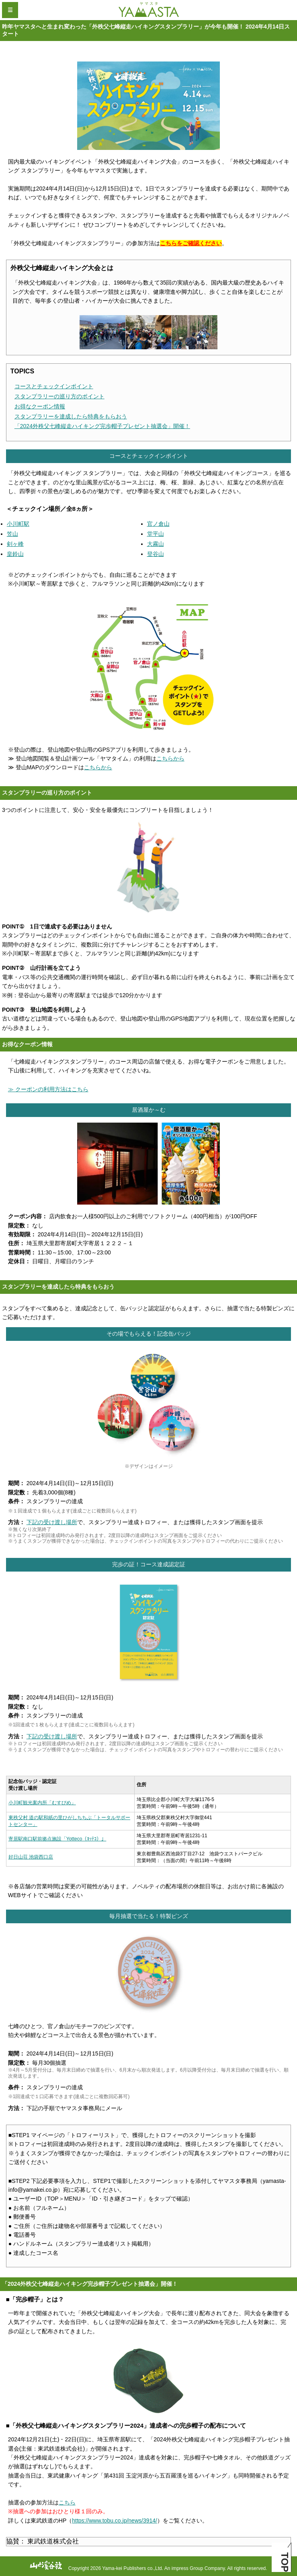  What do you see at coordinates (67, 2502) in the screenshot?
I see `こちら` at bounding box center [67, 2502].